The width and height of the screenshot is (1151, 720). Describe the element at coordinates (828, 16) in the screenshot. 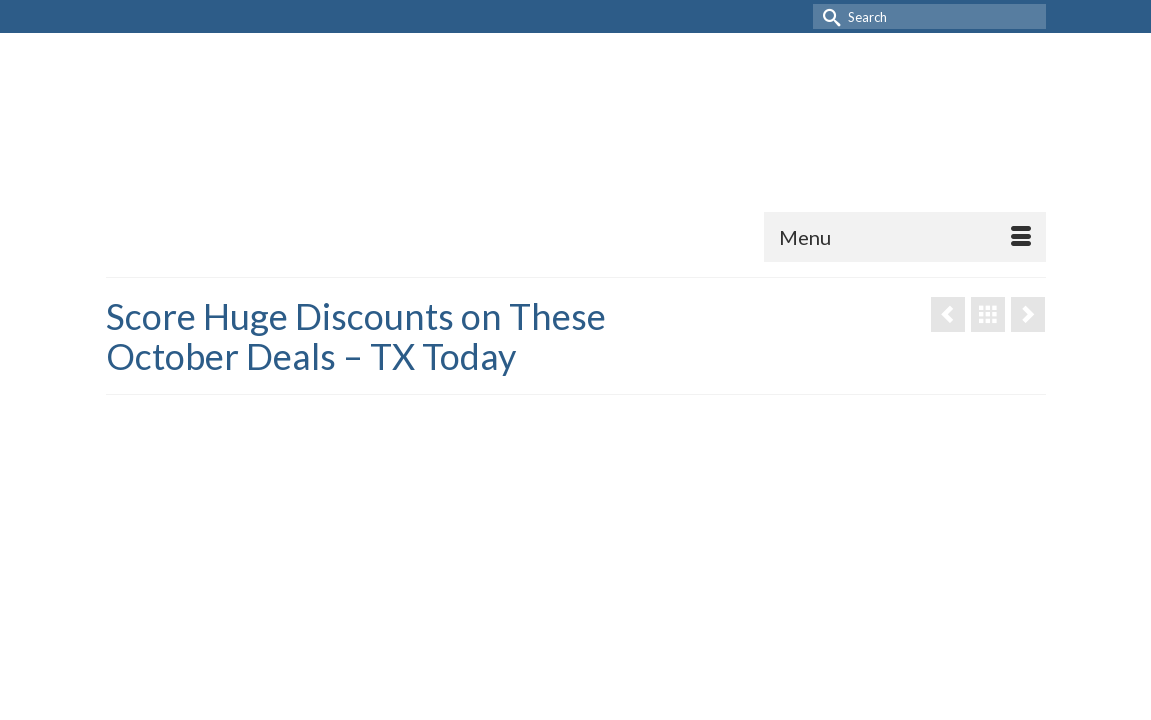

I see `[Submit Search]` at that location.